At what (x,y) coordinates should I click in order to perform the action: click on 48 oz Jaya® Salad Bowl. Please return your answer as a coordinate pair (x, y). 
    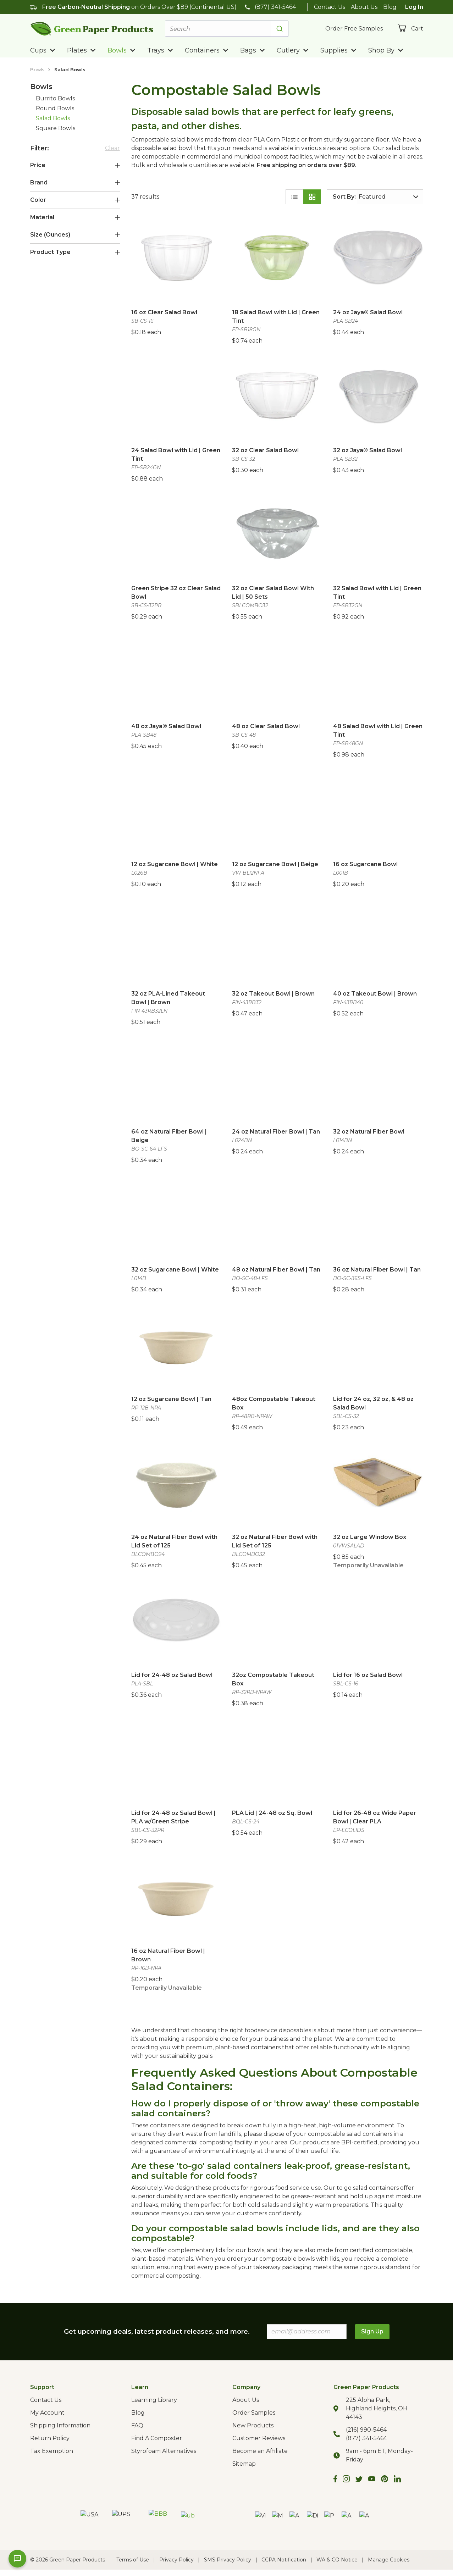
    Looking at the image, I should click on (166, 726).